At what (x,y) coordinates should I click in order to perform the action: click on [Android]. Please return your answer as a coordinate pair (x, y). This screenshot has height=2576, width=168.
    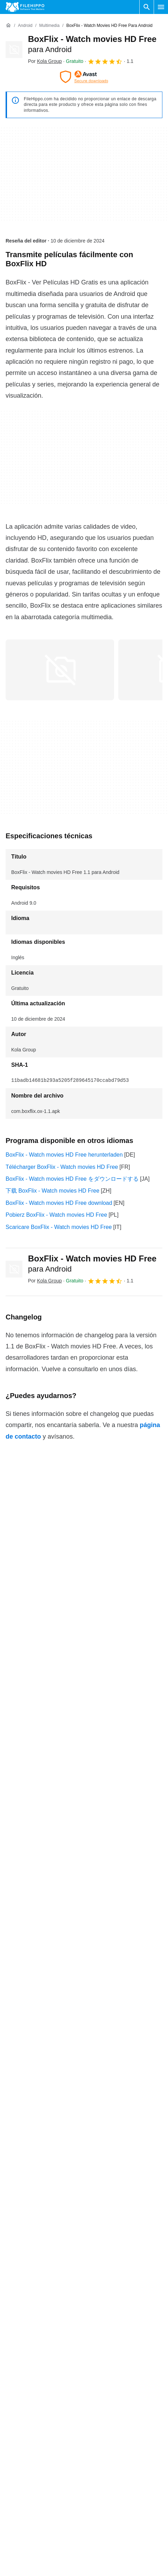
    Looking at the image, I should click on (25, 26).